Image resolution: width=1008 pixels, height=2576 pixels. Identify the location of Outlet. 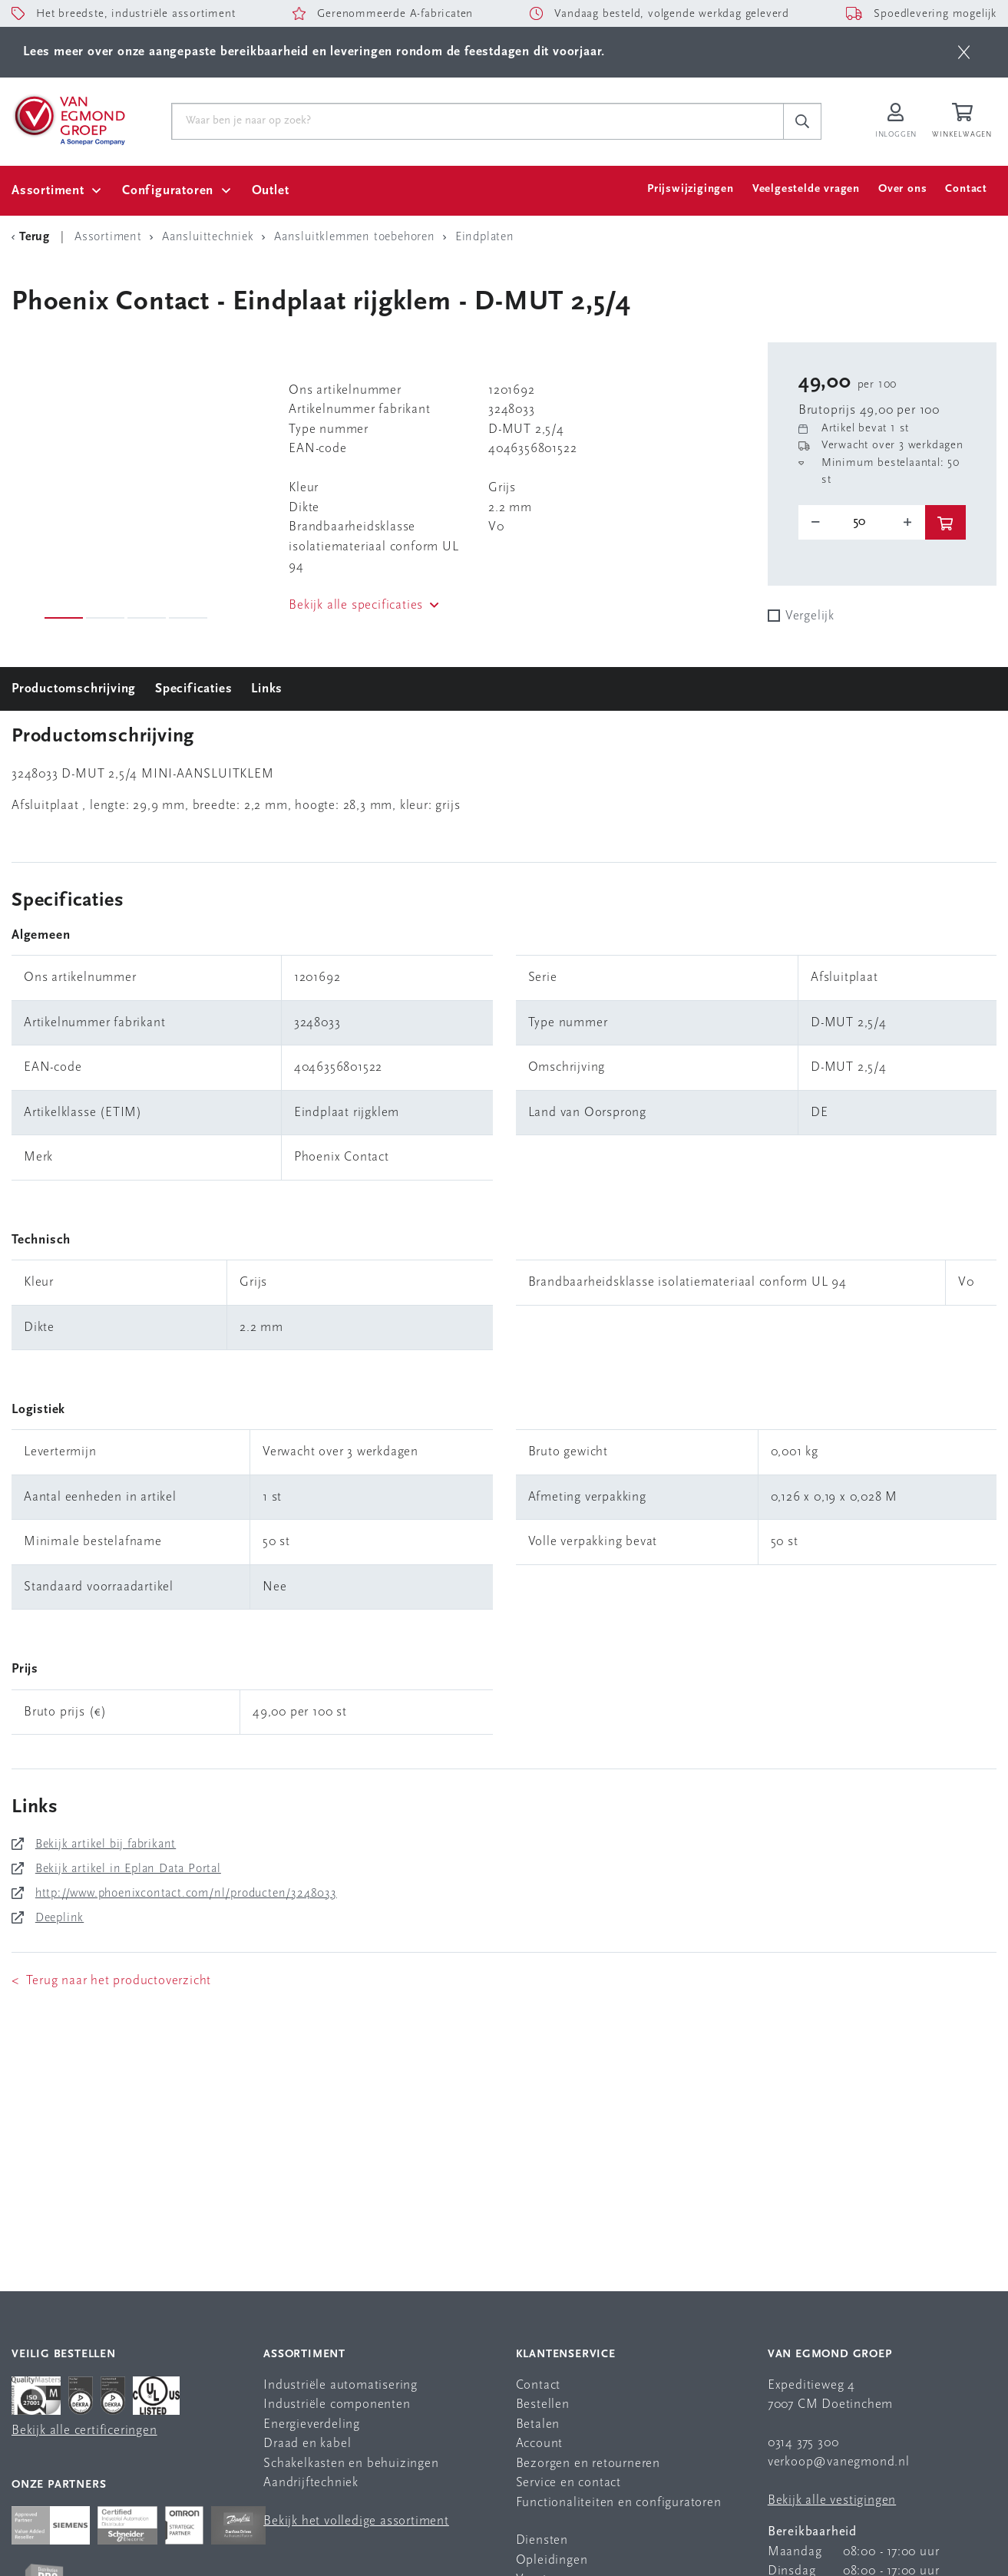
(270, 190).